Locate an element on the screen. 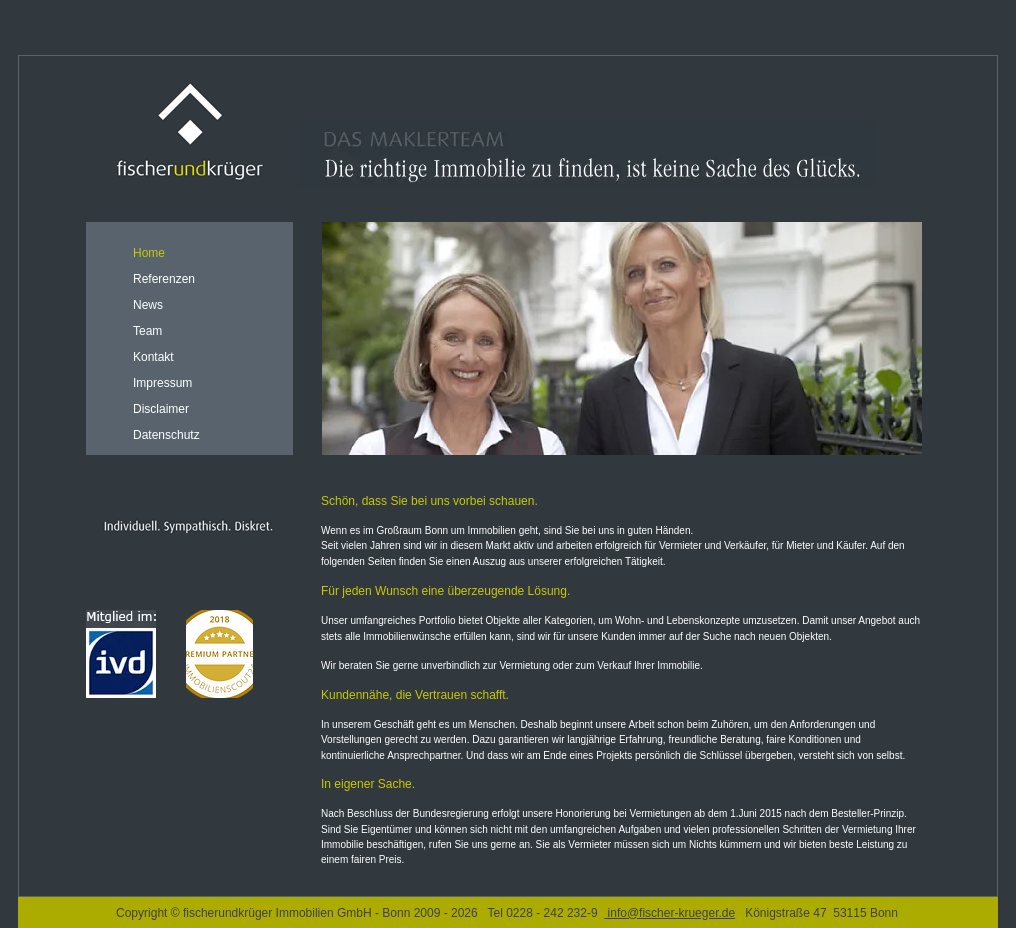 The image size is (1016, 928). Datenschutz is located at coordinates (166, 435).